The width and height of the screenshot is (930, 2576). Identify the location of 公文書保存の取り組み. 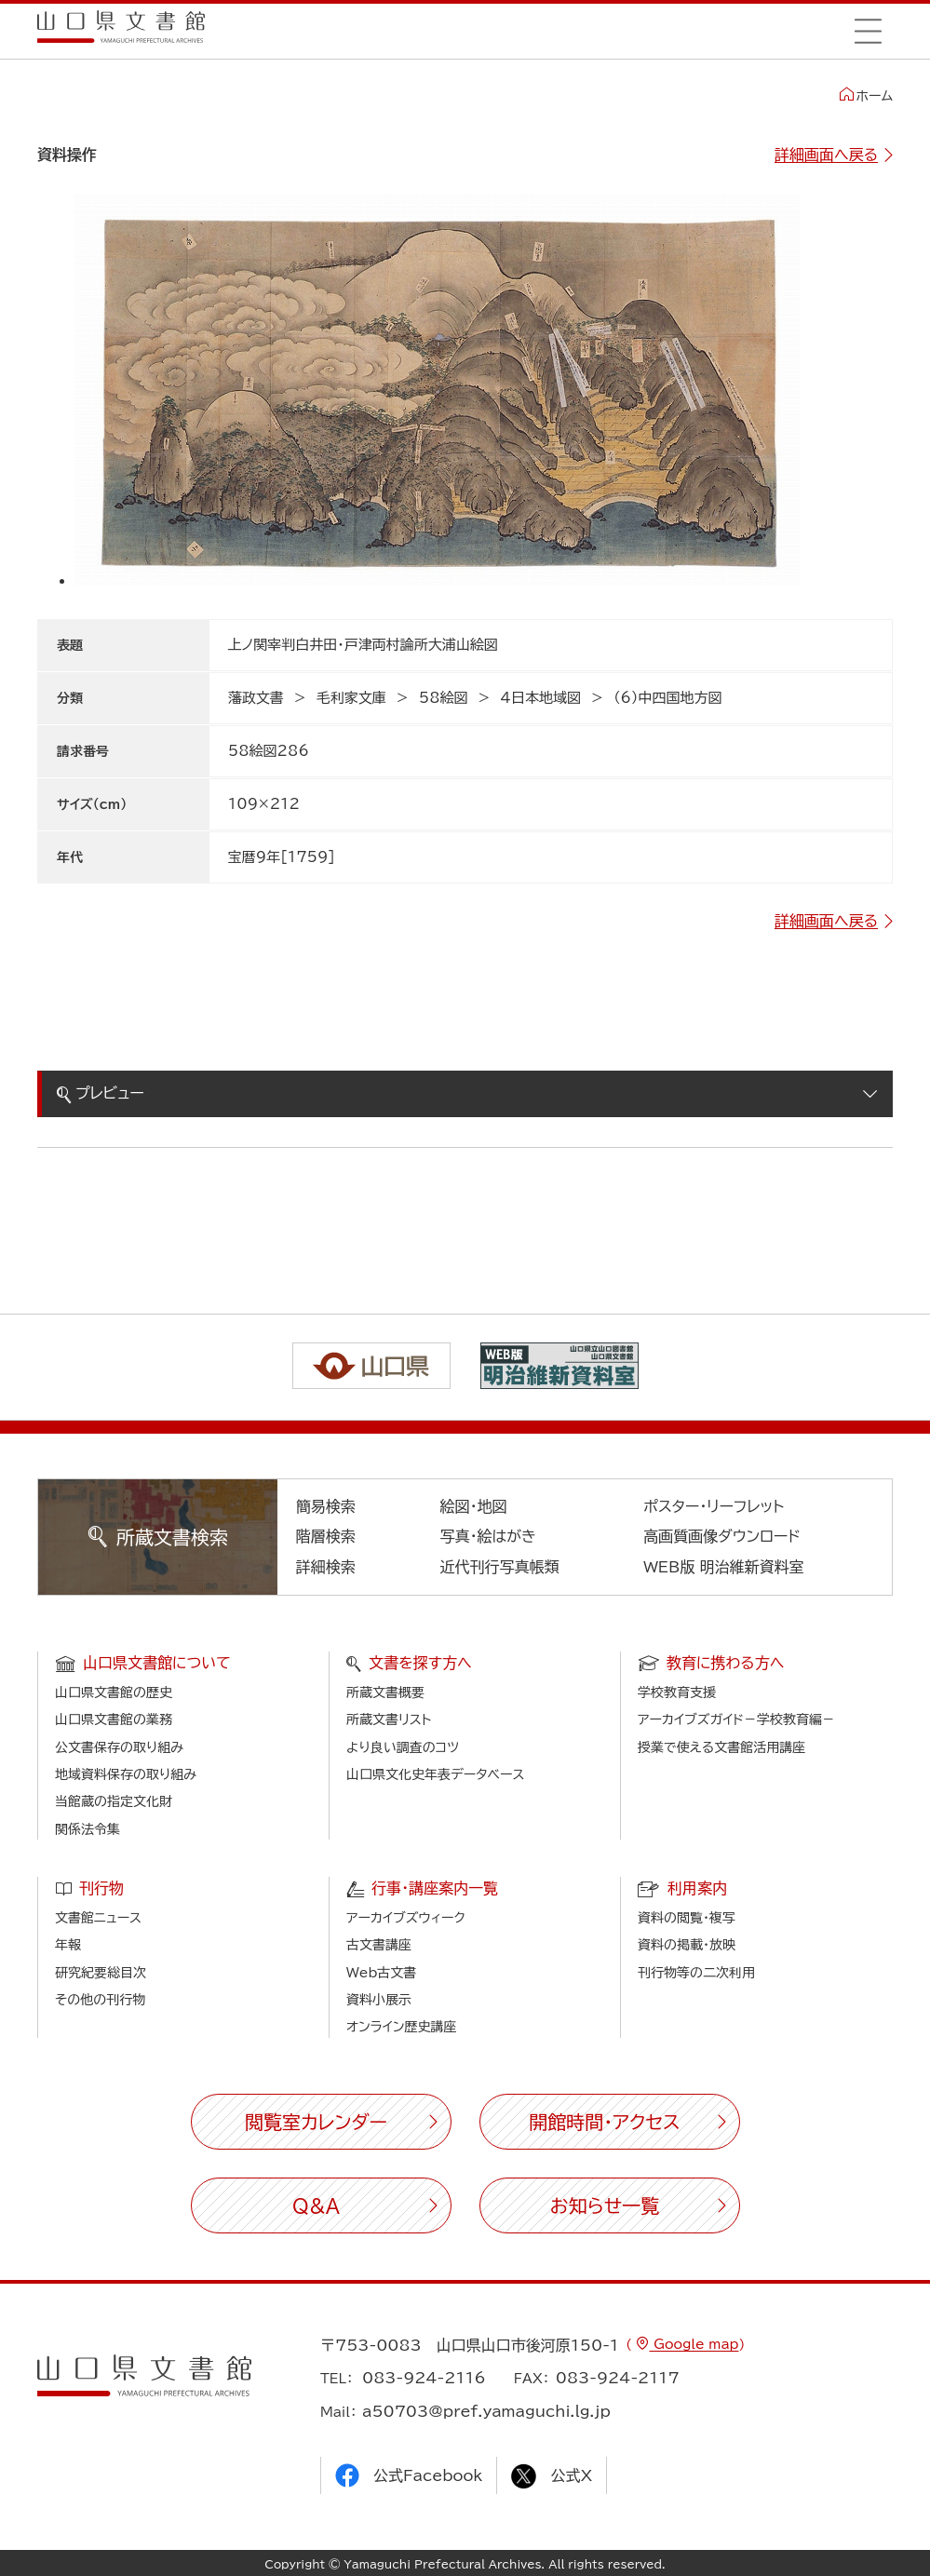
(119, 1747).